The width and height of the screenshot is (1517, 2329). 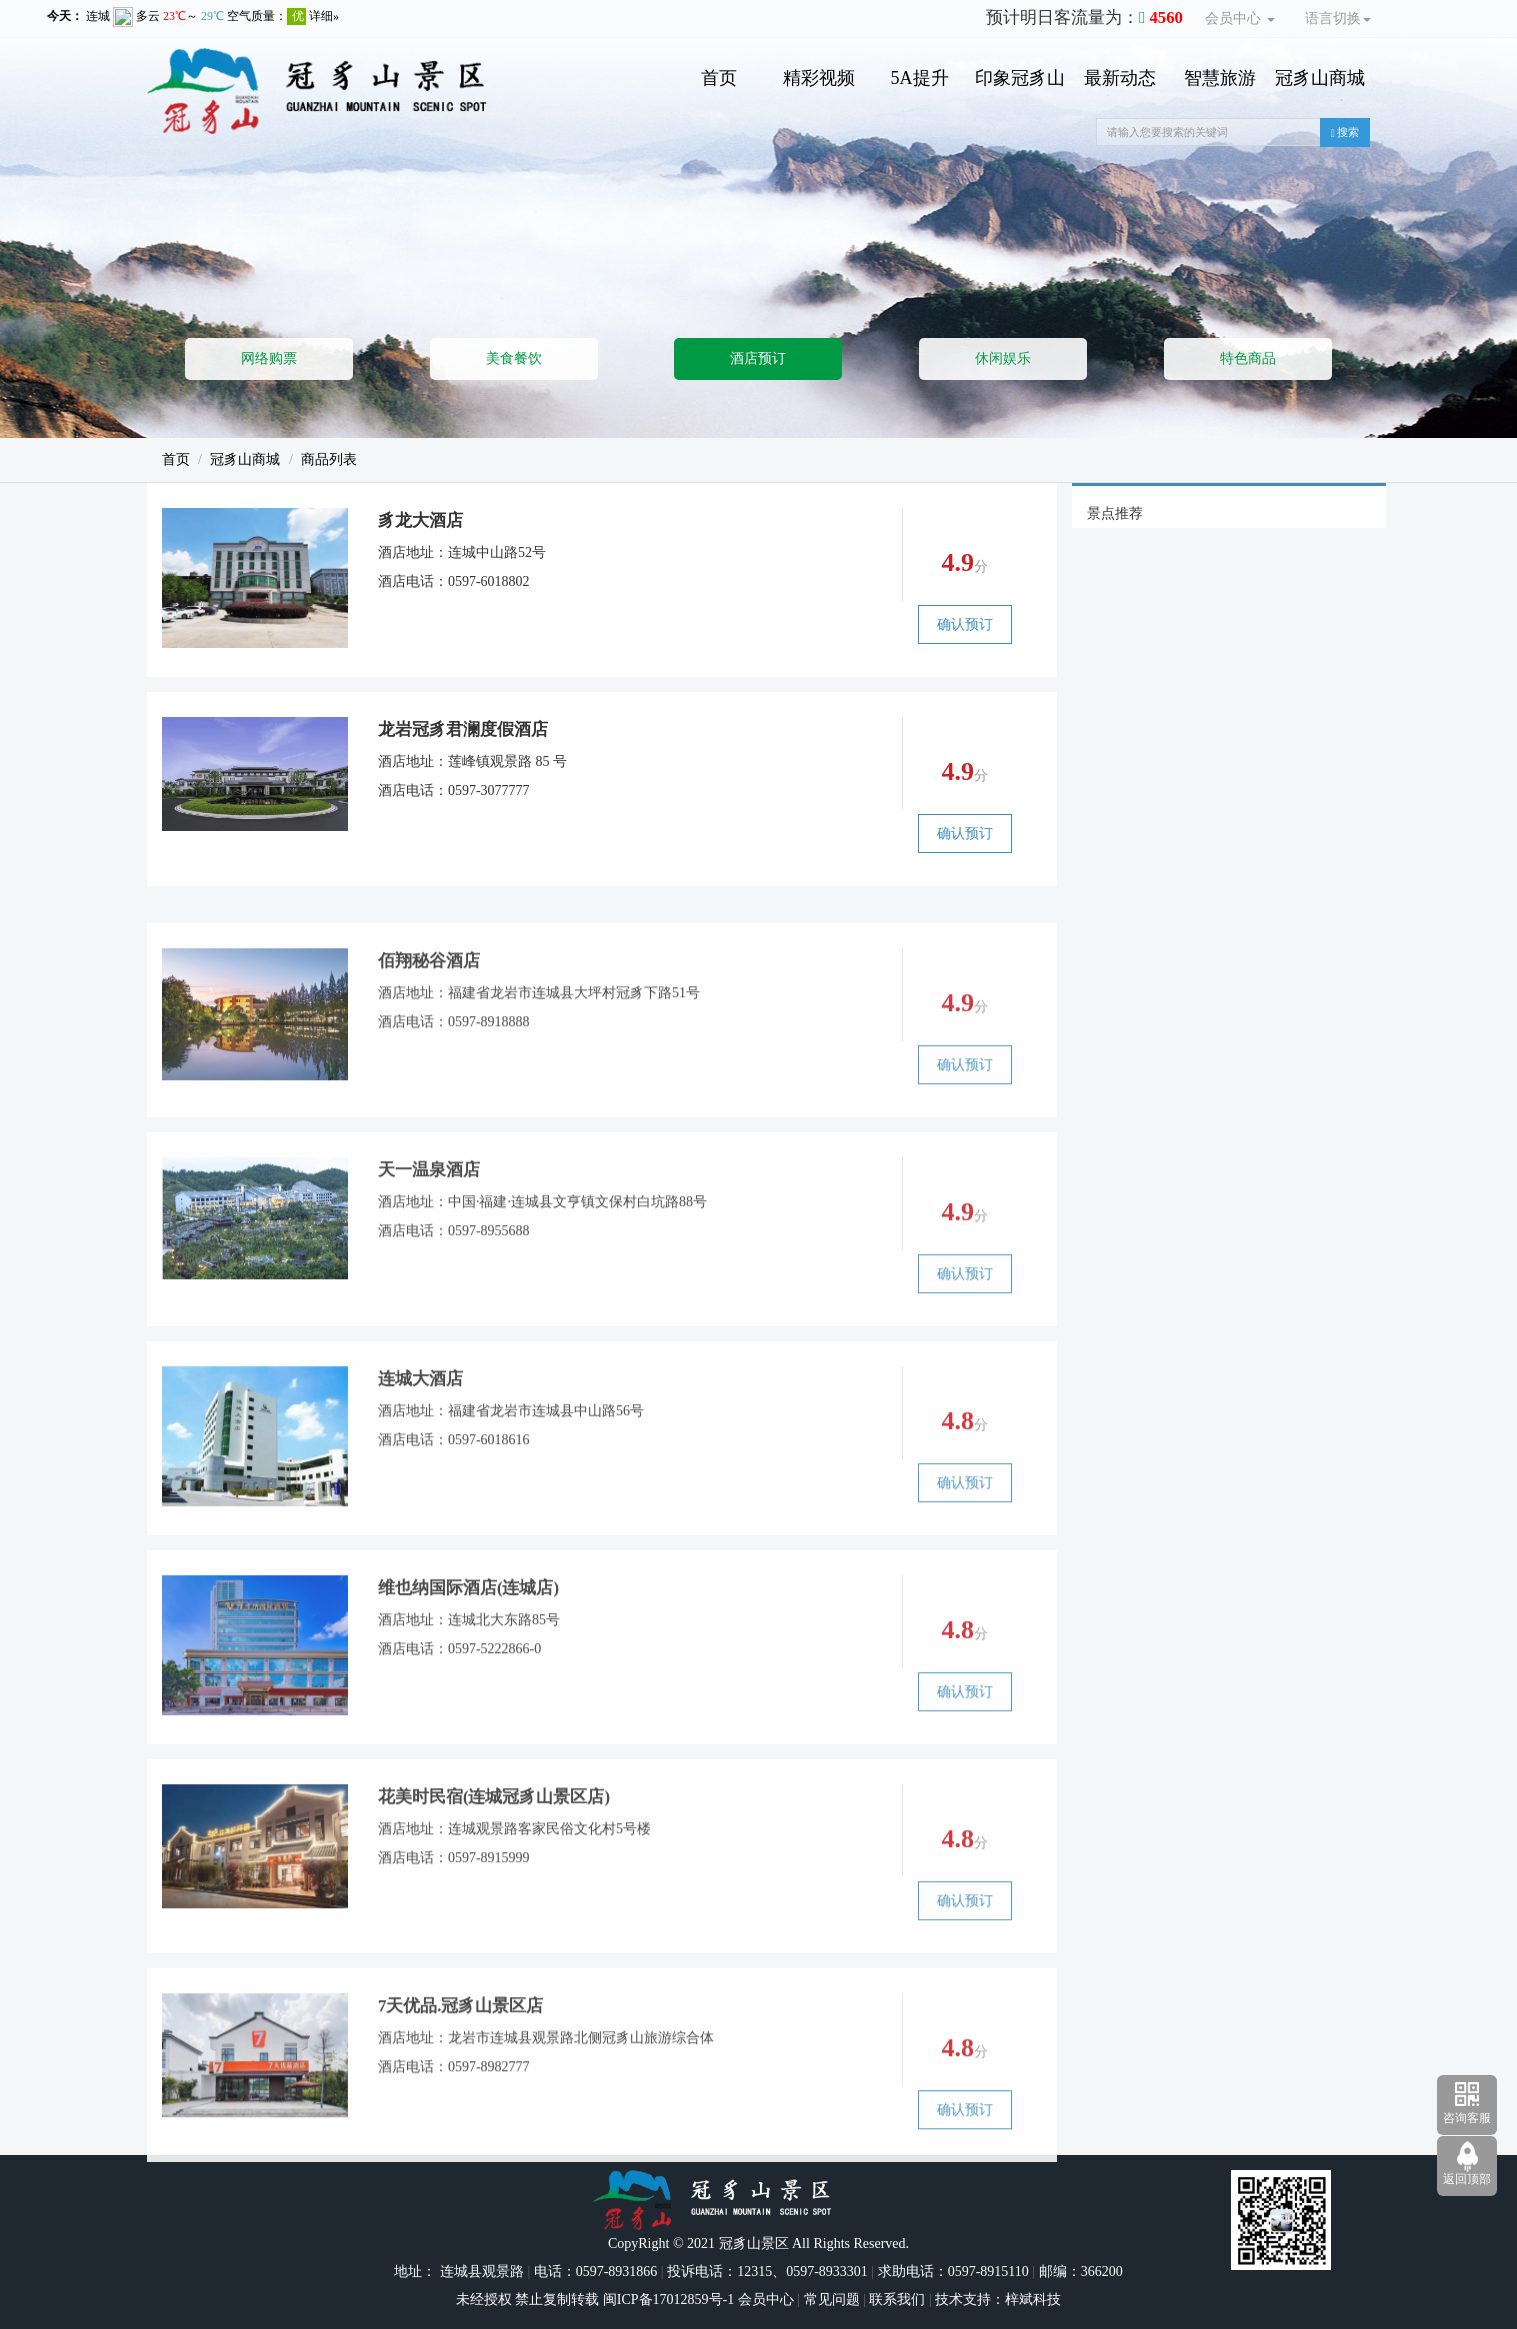 What do you see at coordinates (1248, 358) in the screenshot?
I see `特色商品` at bounding box center [1248, 358].